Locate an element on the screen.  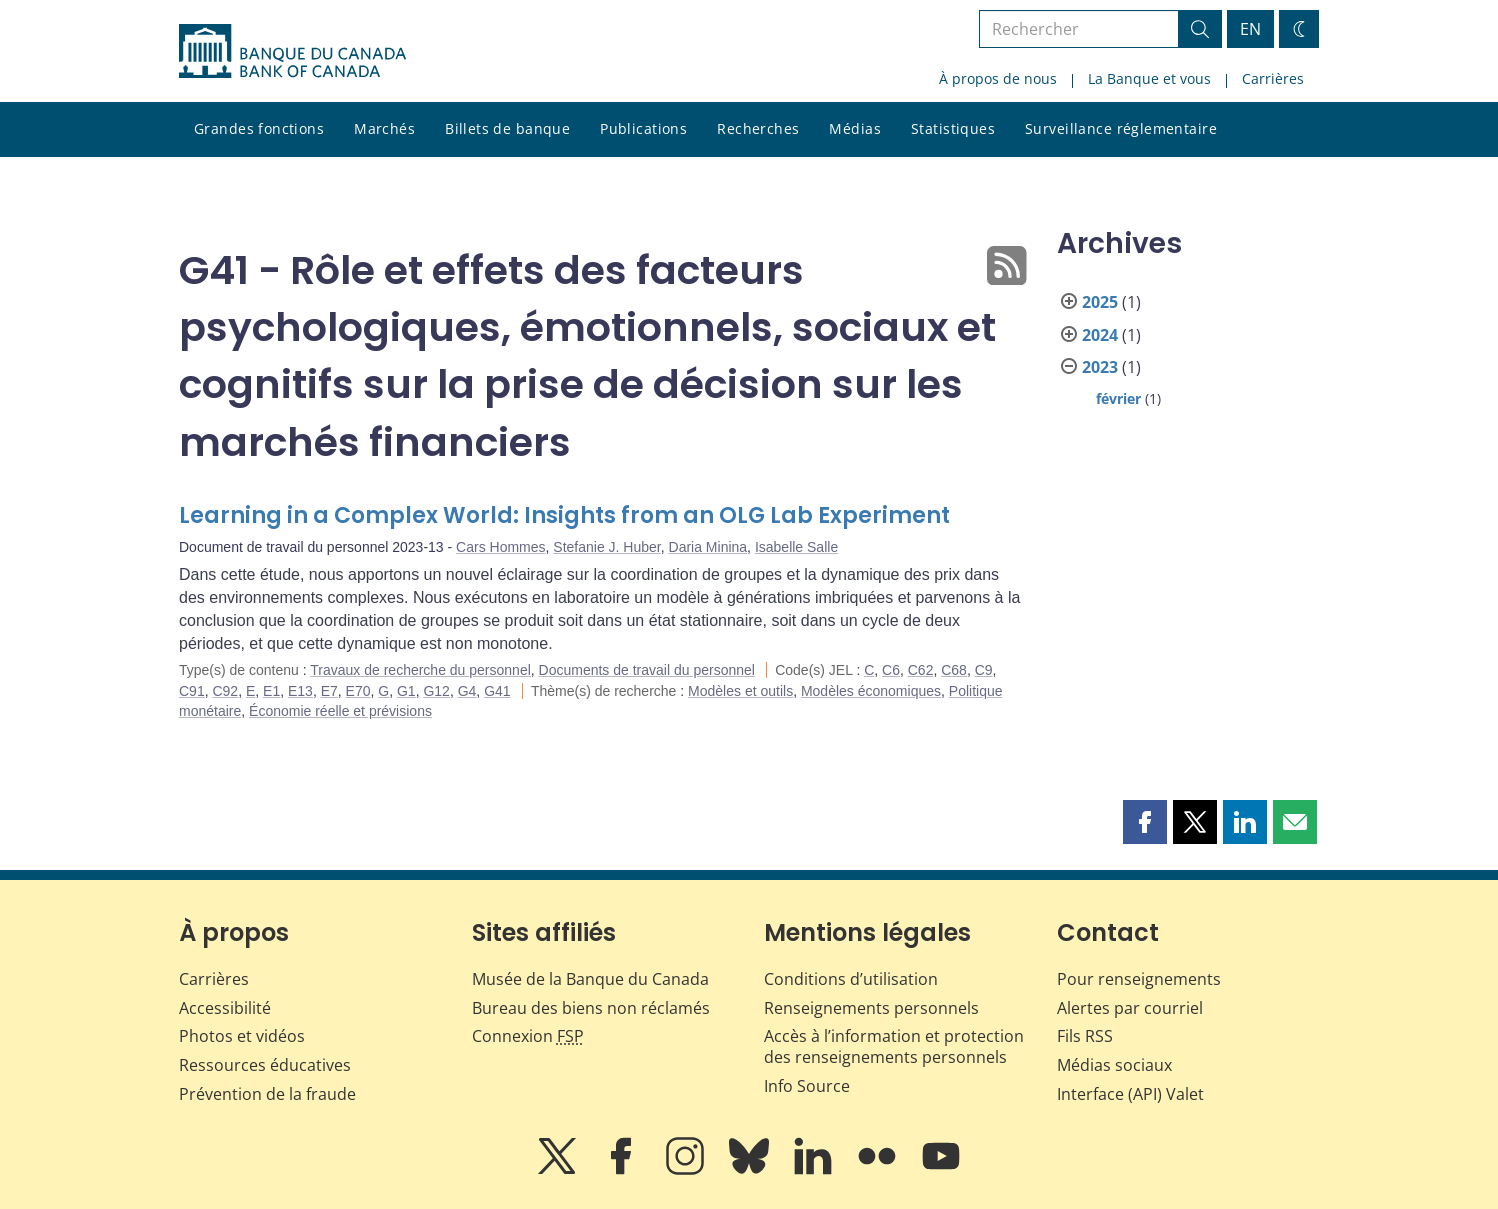
G4 is located at coordinates (467, 691).